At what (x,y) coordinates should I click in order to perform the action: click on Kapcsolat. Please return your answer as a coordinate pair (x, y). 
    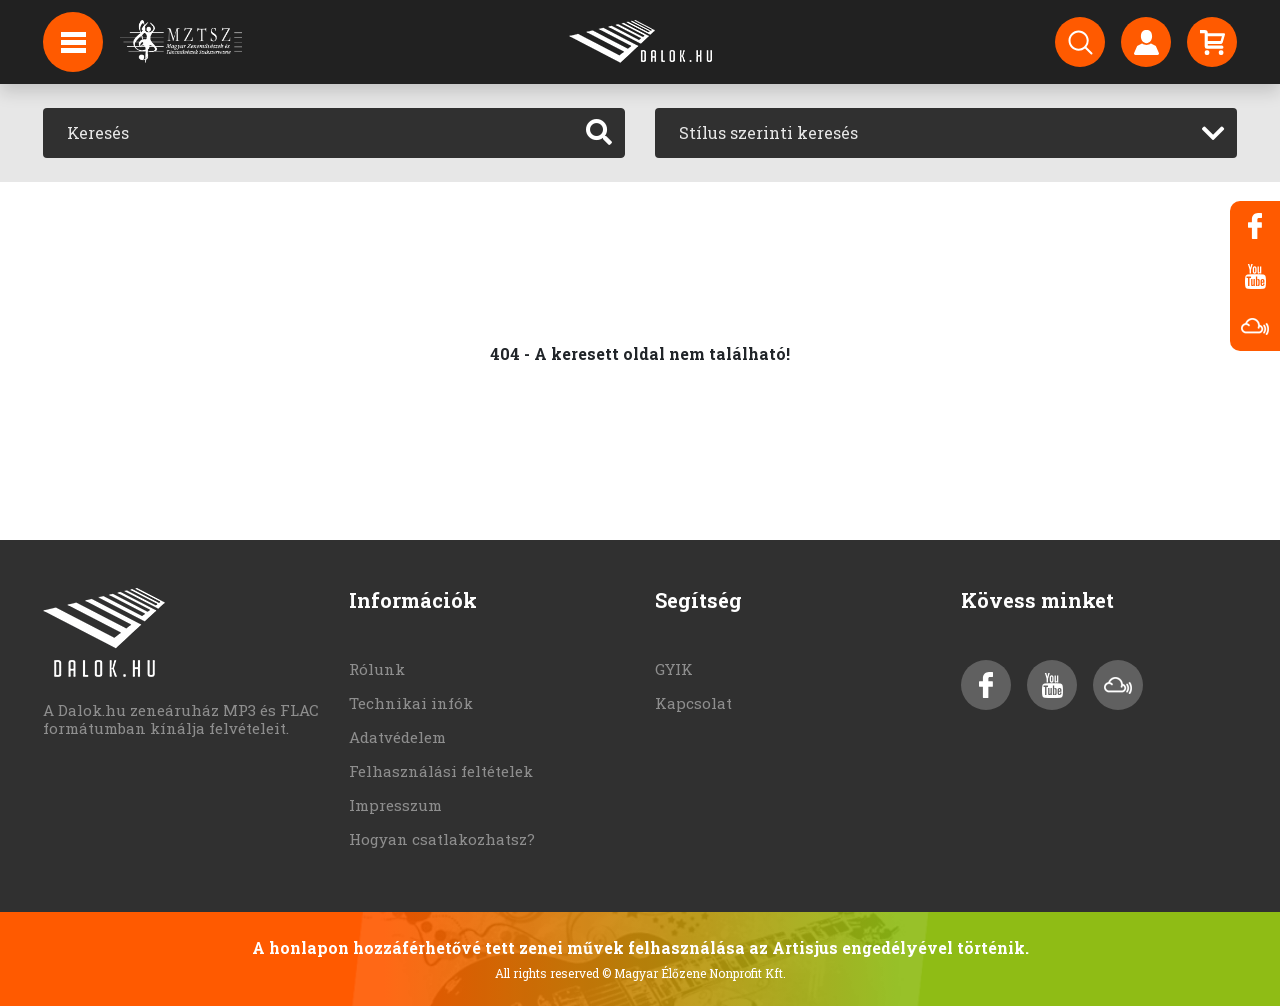
    Looking at the image, I should click on (693, 703).